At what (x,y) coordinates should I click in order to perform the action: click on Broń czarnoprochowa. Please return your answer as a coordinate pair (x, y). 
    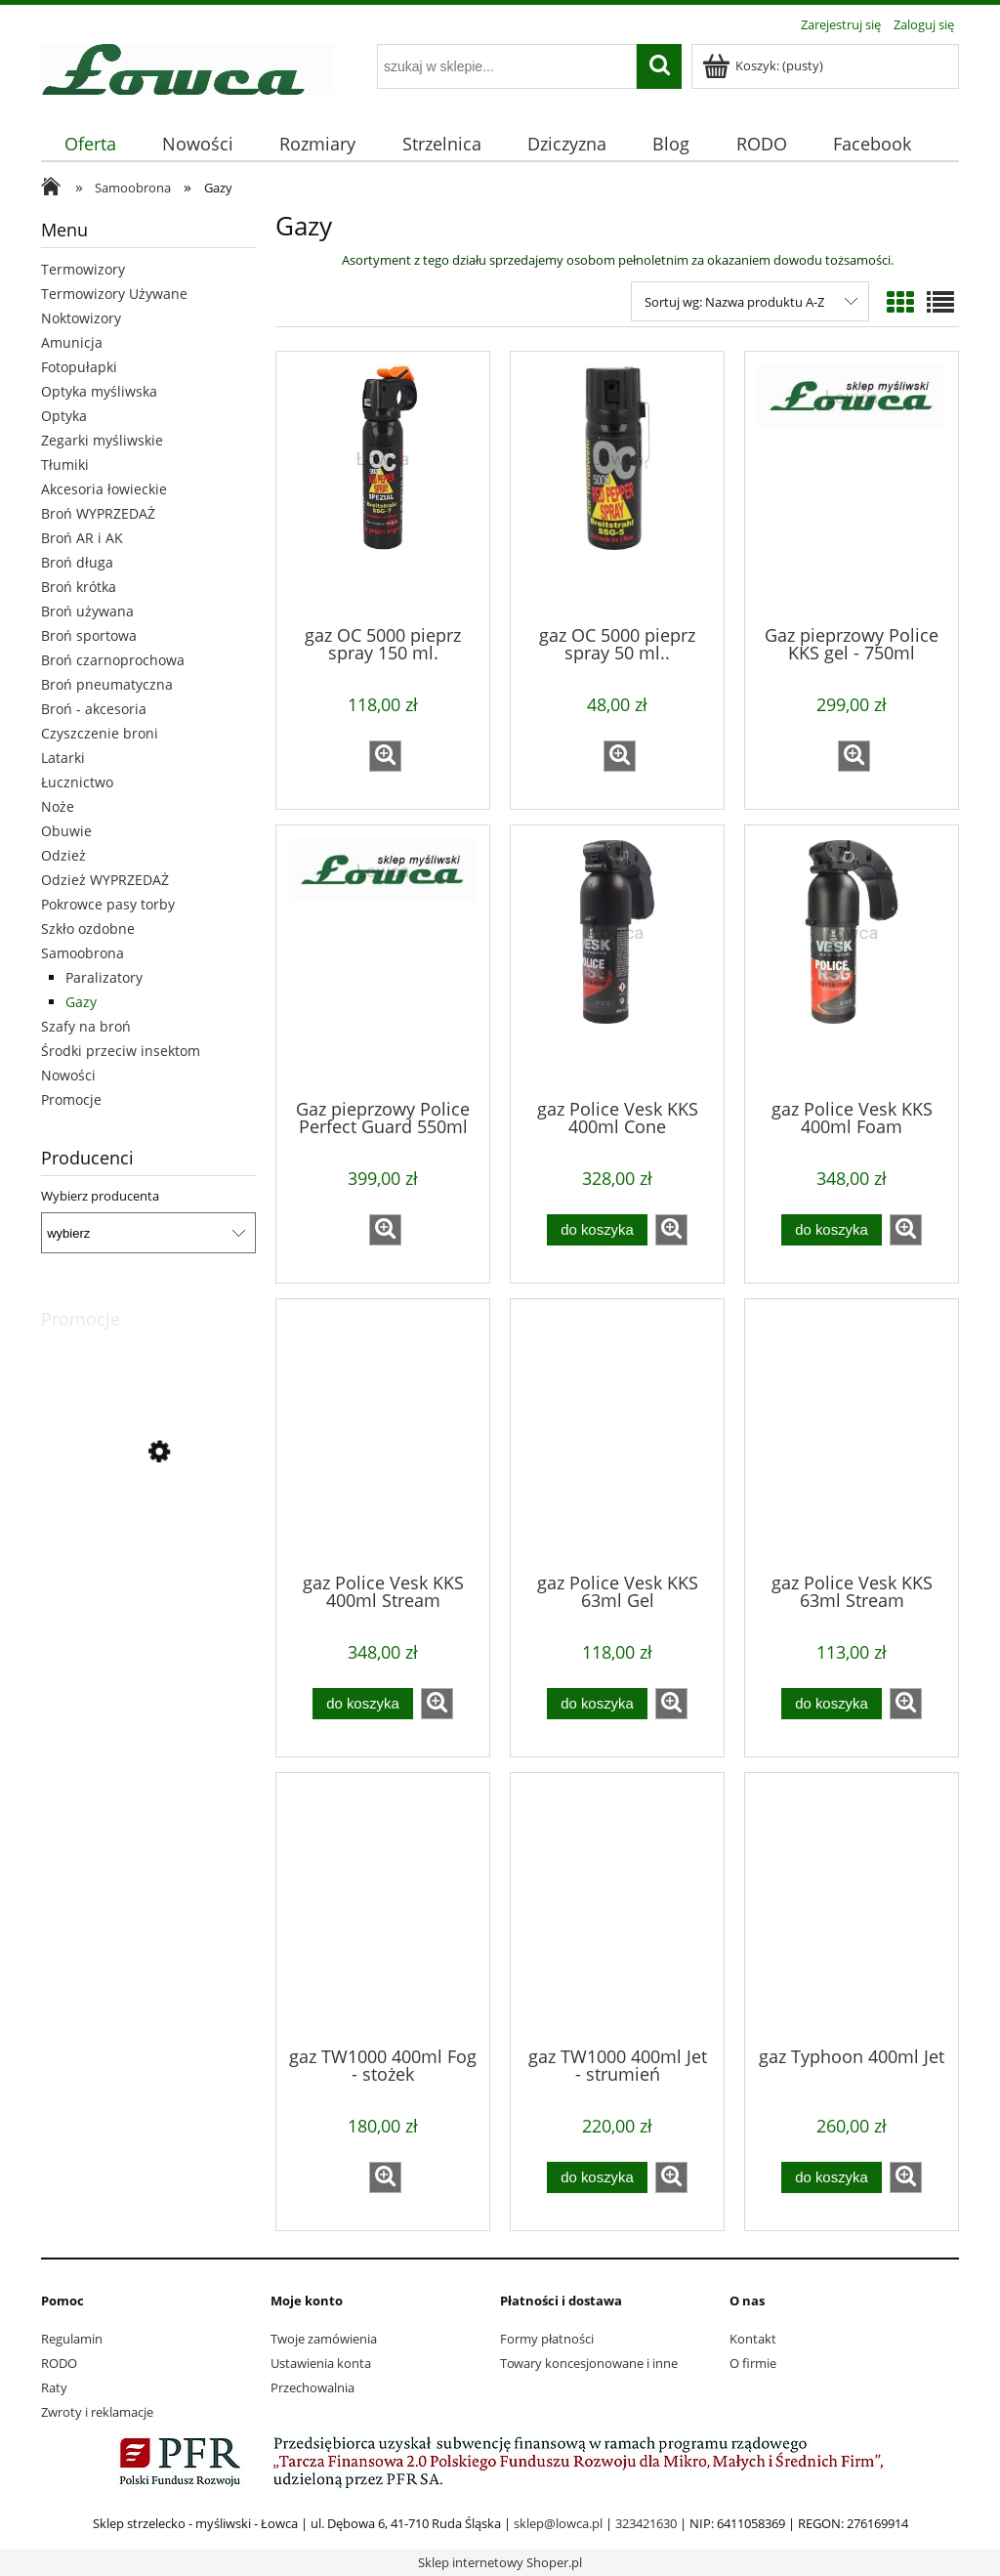
    Looking at the image, I should click on (113, 660).